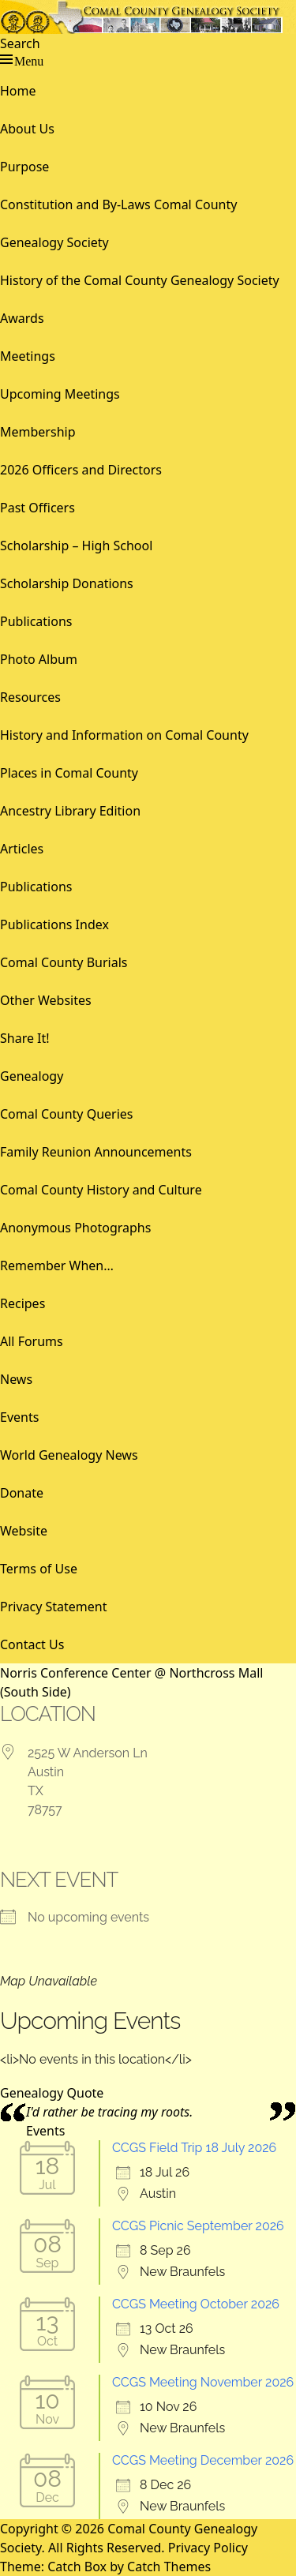 Image resolution: width=296 pixels, height=2576 pixels. What do you see at coordinates (76, 545) in the screenshot?
I see `Scholarship – High School` at bounding box center [76, 545].